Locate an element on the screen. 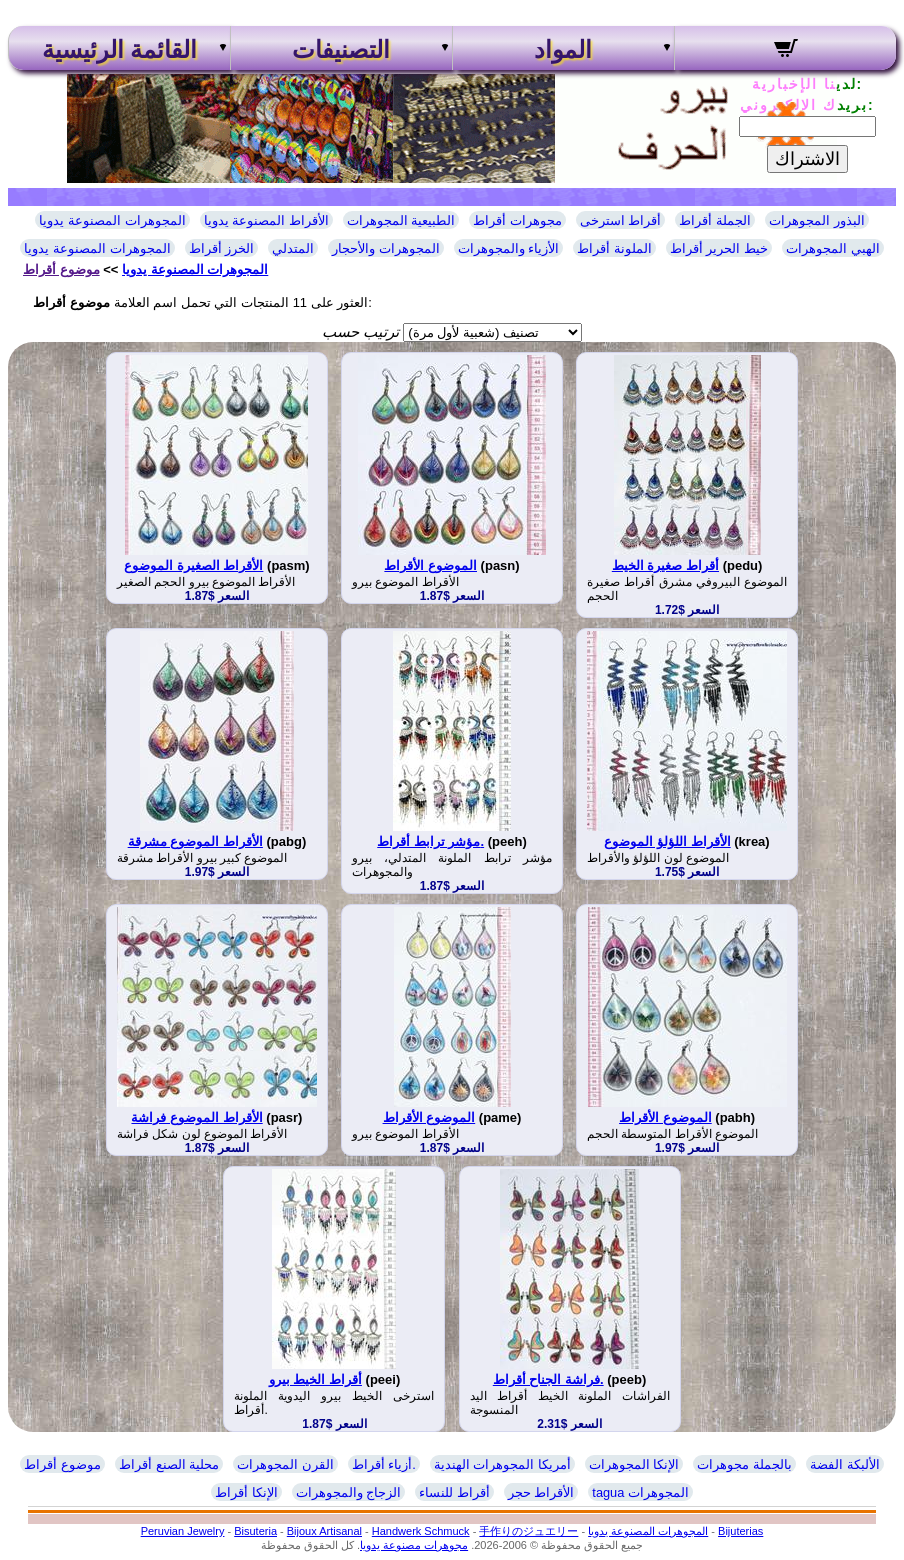 The width and height of the screenshot is (904, 1560). بالجملة مجوهرات is located at coordinates (744, 1464).